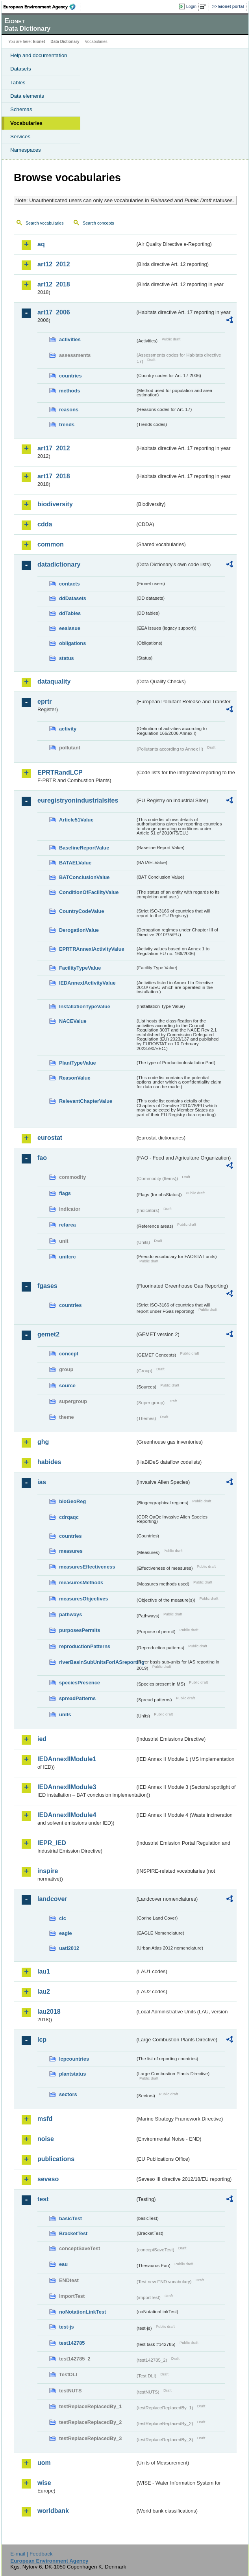 The height and width of the screenshot is (2576, 250). Describe the element at coordinates (51, 1843) in the screenshot. I see `IEPR_IED` at that location.